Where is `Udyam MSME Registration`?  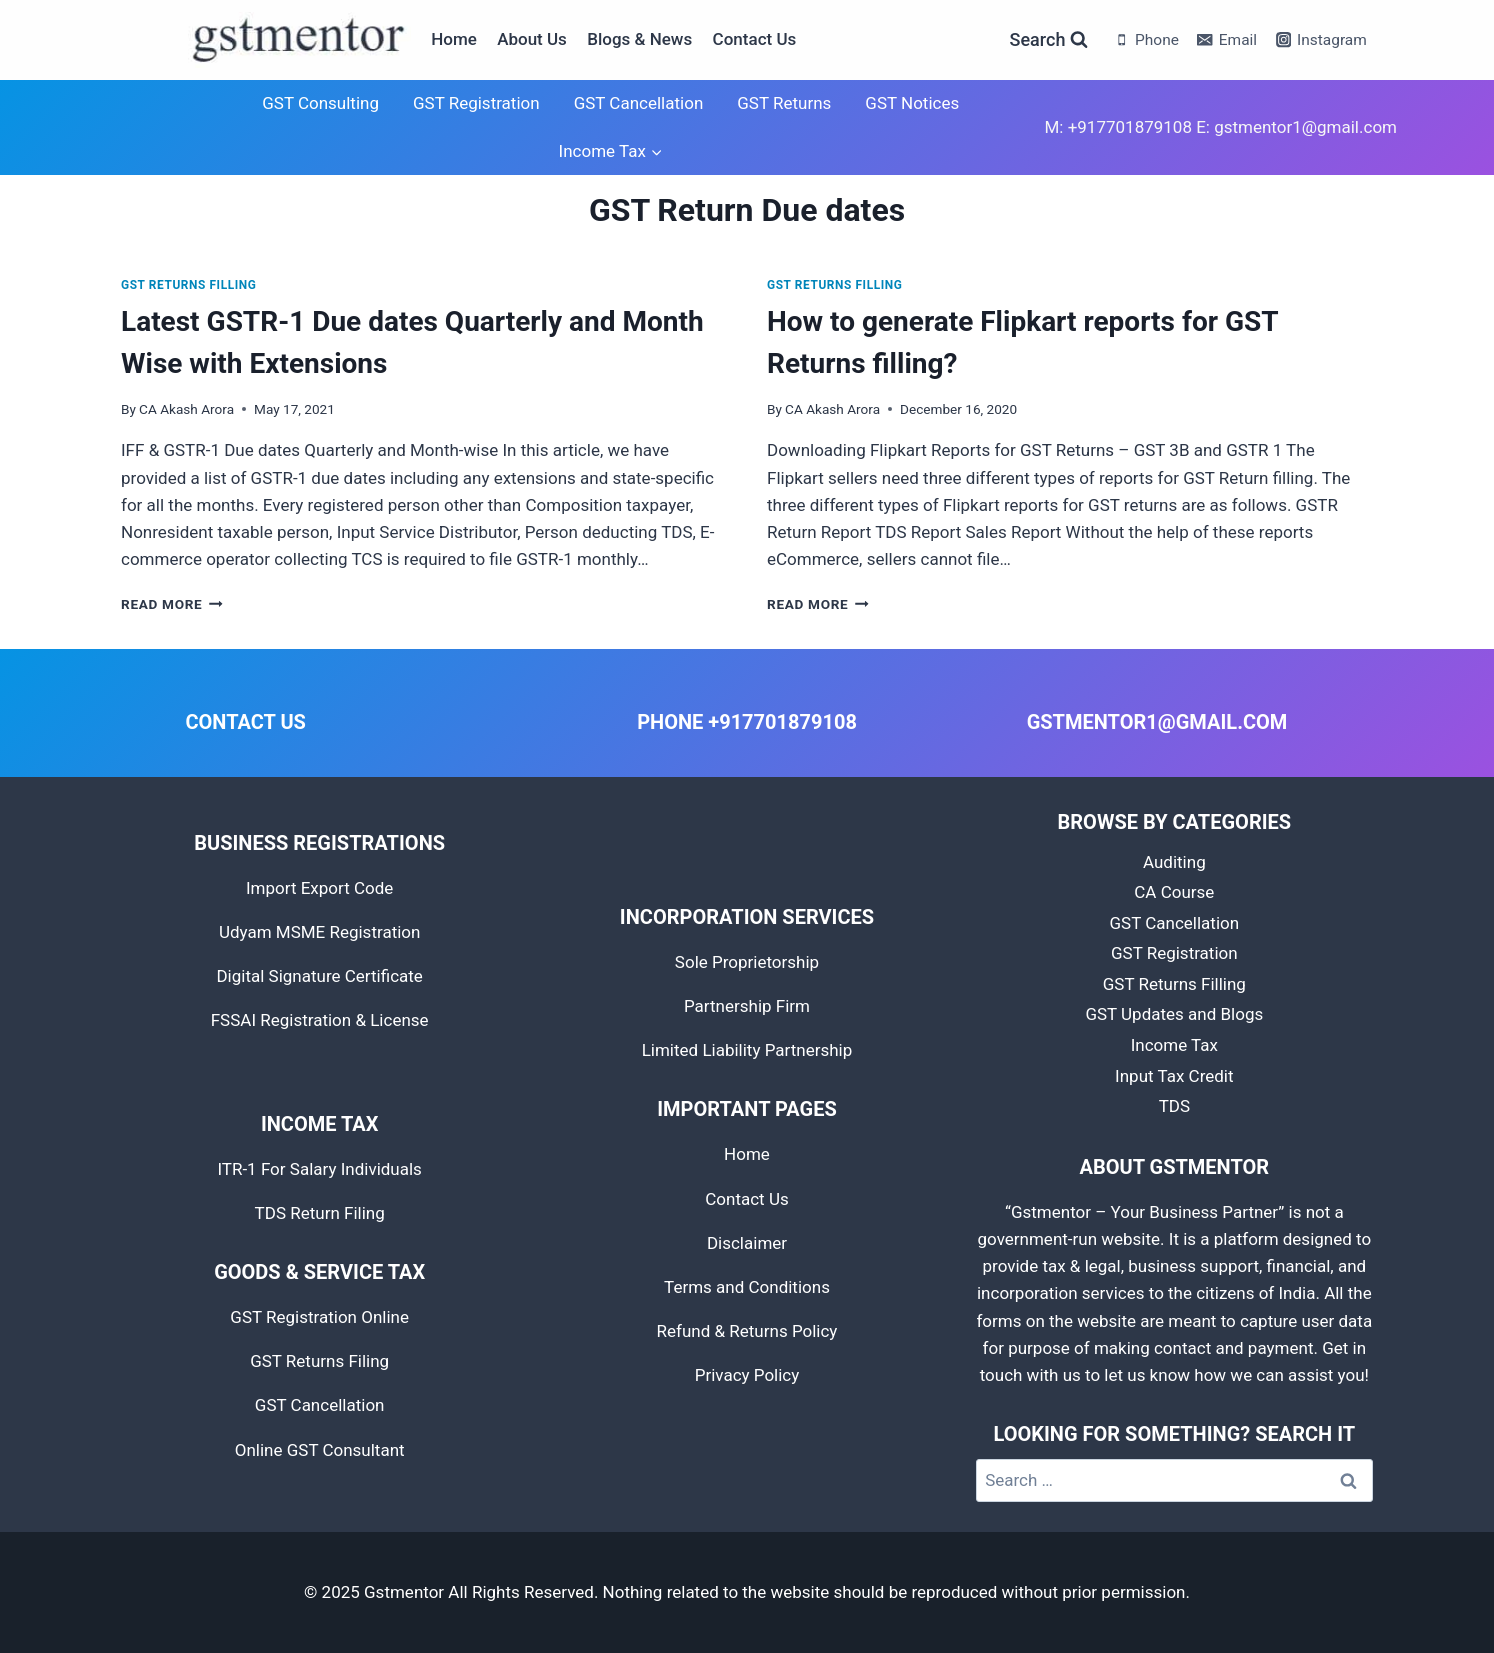
Udyam MSME Registration is located at coordinates (320, 932).